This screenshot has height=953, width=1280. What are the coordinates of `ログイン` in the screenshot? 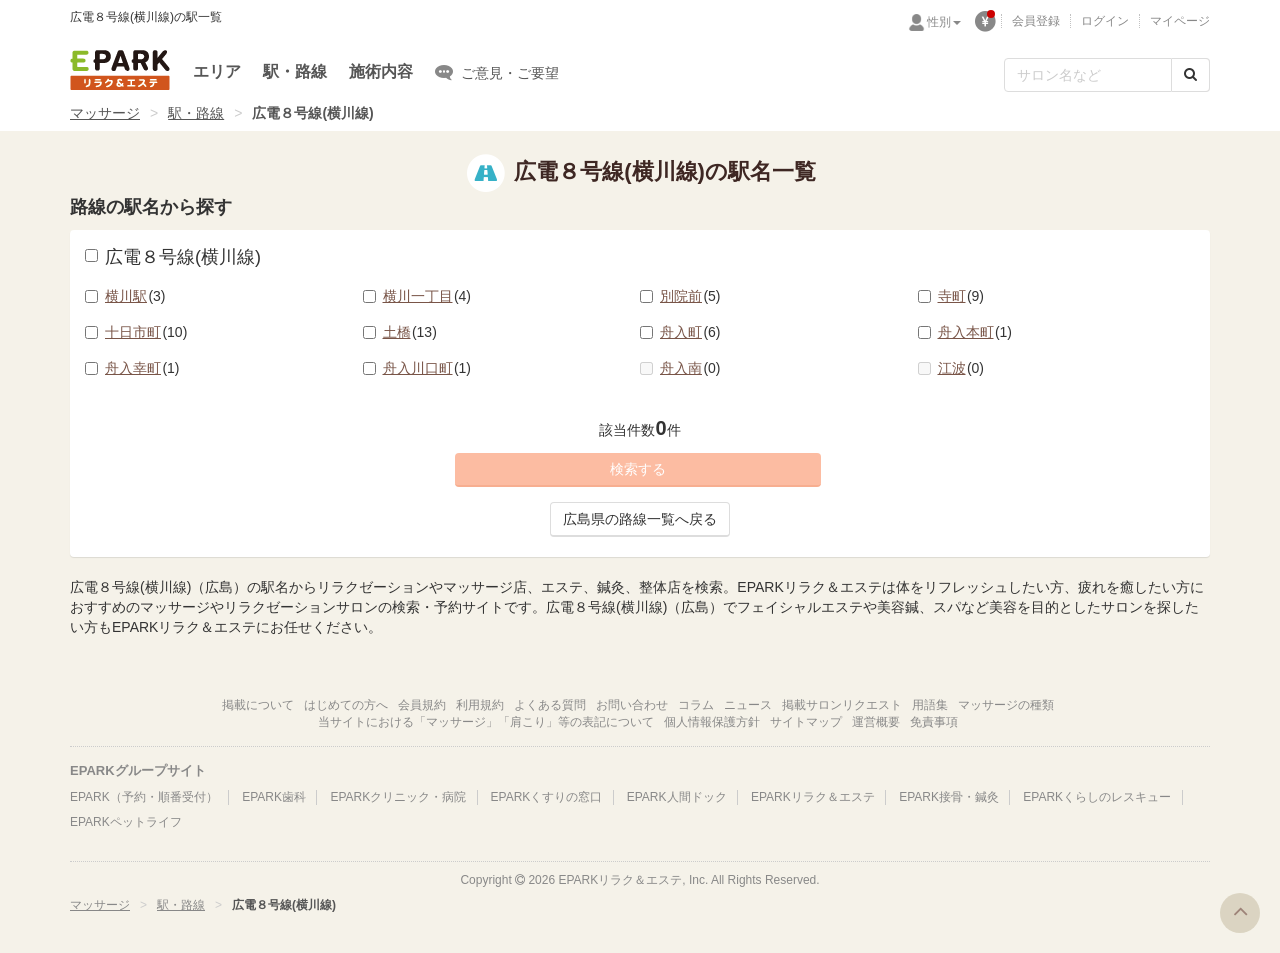 It's located at (1105, 21).